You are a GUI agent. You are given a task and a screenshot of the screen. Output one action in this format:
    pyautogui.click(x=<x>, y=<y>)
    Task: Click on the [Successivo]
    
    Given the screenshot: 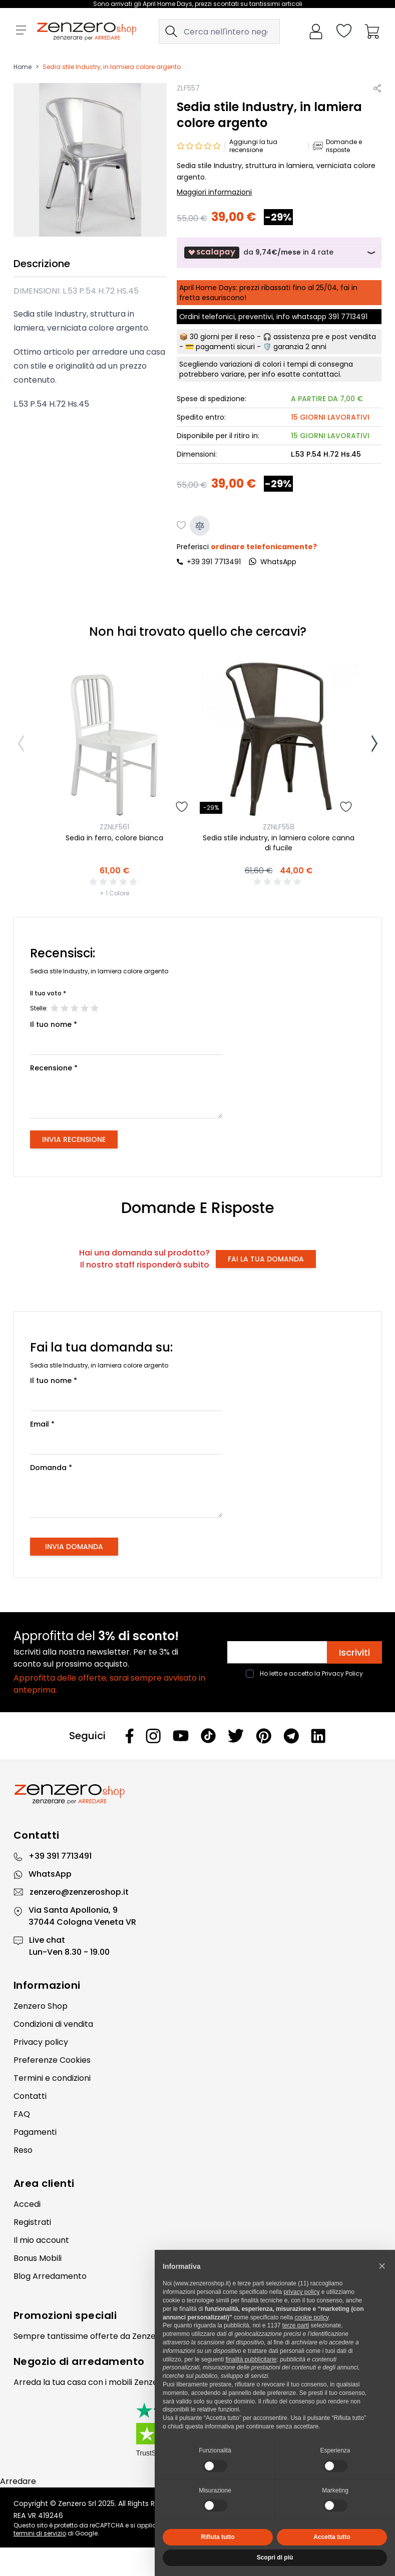 What is the action you would take?
    pyautogui.click(x=374, y=744)
    